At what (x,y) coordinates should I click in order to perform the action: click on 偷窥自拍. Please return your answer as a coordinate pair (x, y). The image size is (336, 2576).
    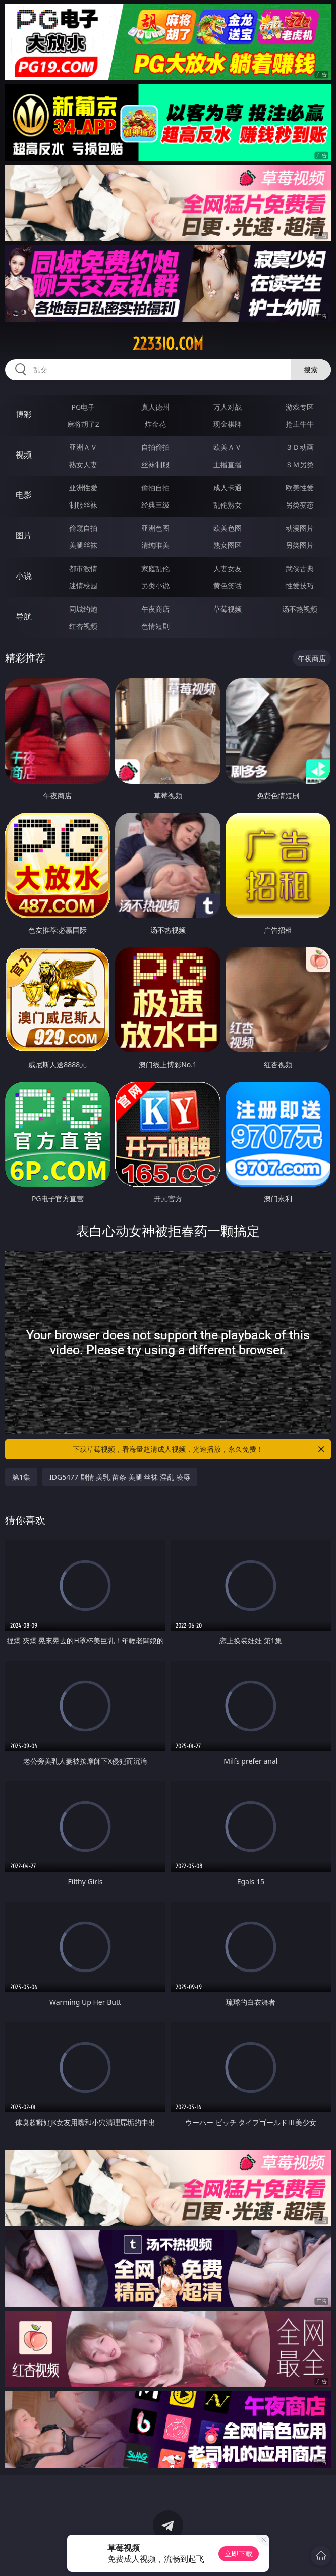
    Looking at the image, I should click on (83, 528).